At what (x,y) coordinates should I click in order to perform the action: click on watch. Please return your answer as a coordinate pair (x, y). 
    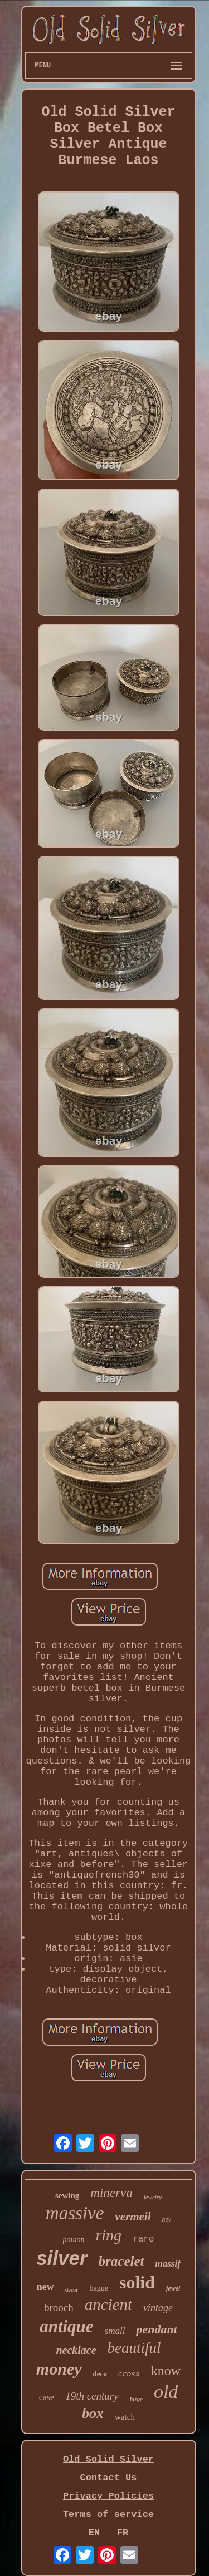
    Looking at the image, I should click on (125, 2416).